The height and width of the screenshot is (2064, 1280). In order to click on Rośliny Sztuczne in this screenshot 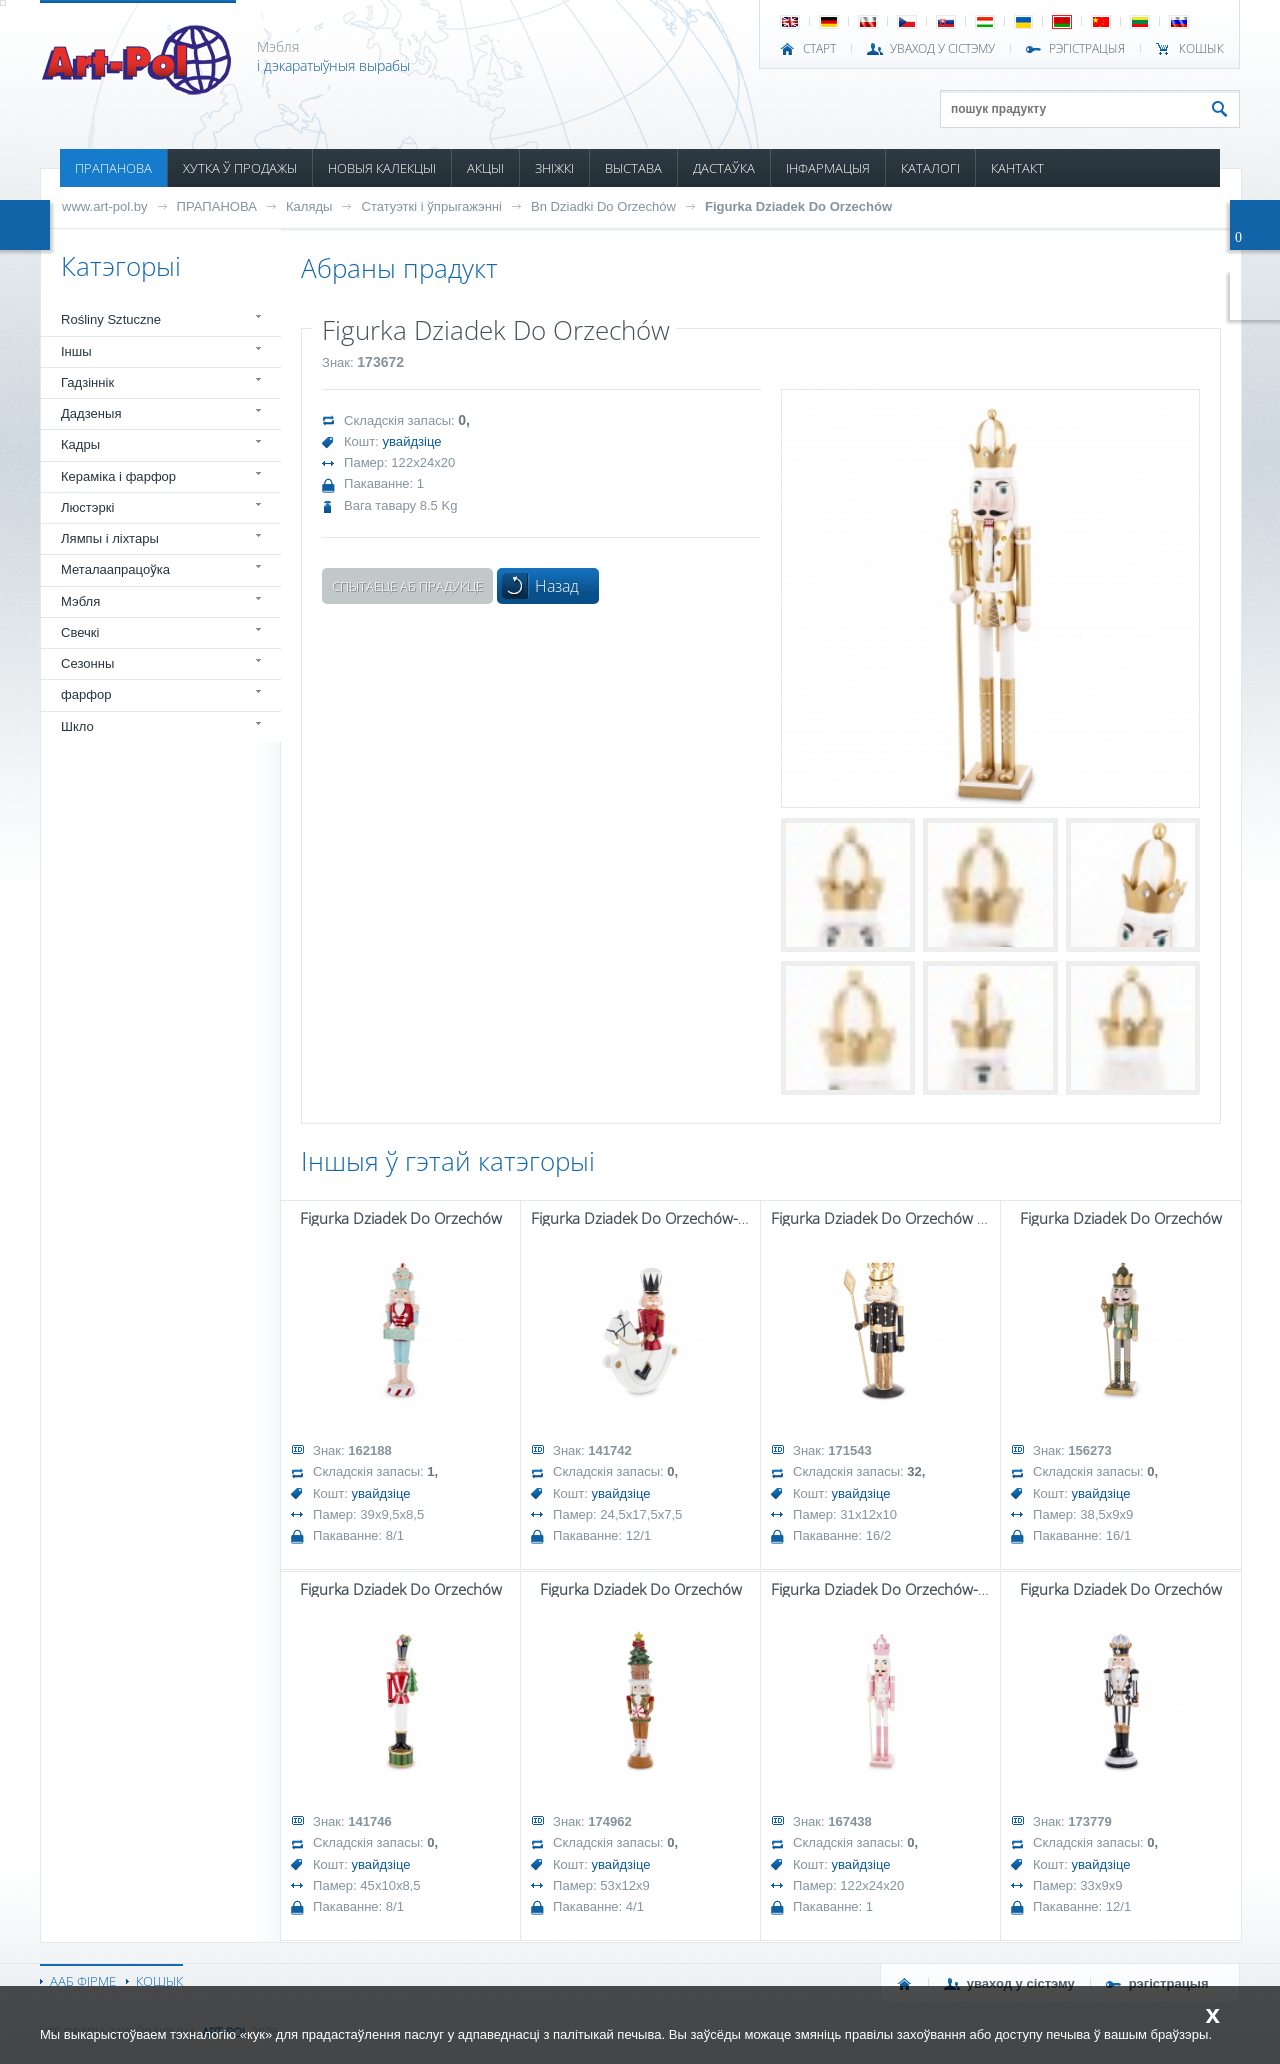, I will do `click(111, 319)`.